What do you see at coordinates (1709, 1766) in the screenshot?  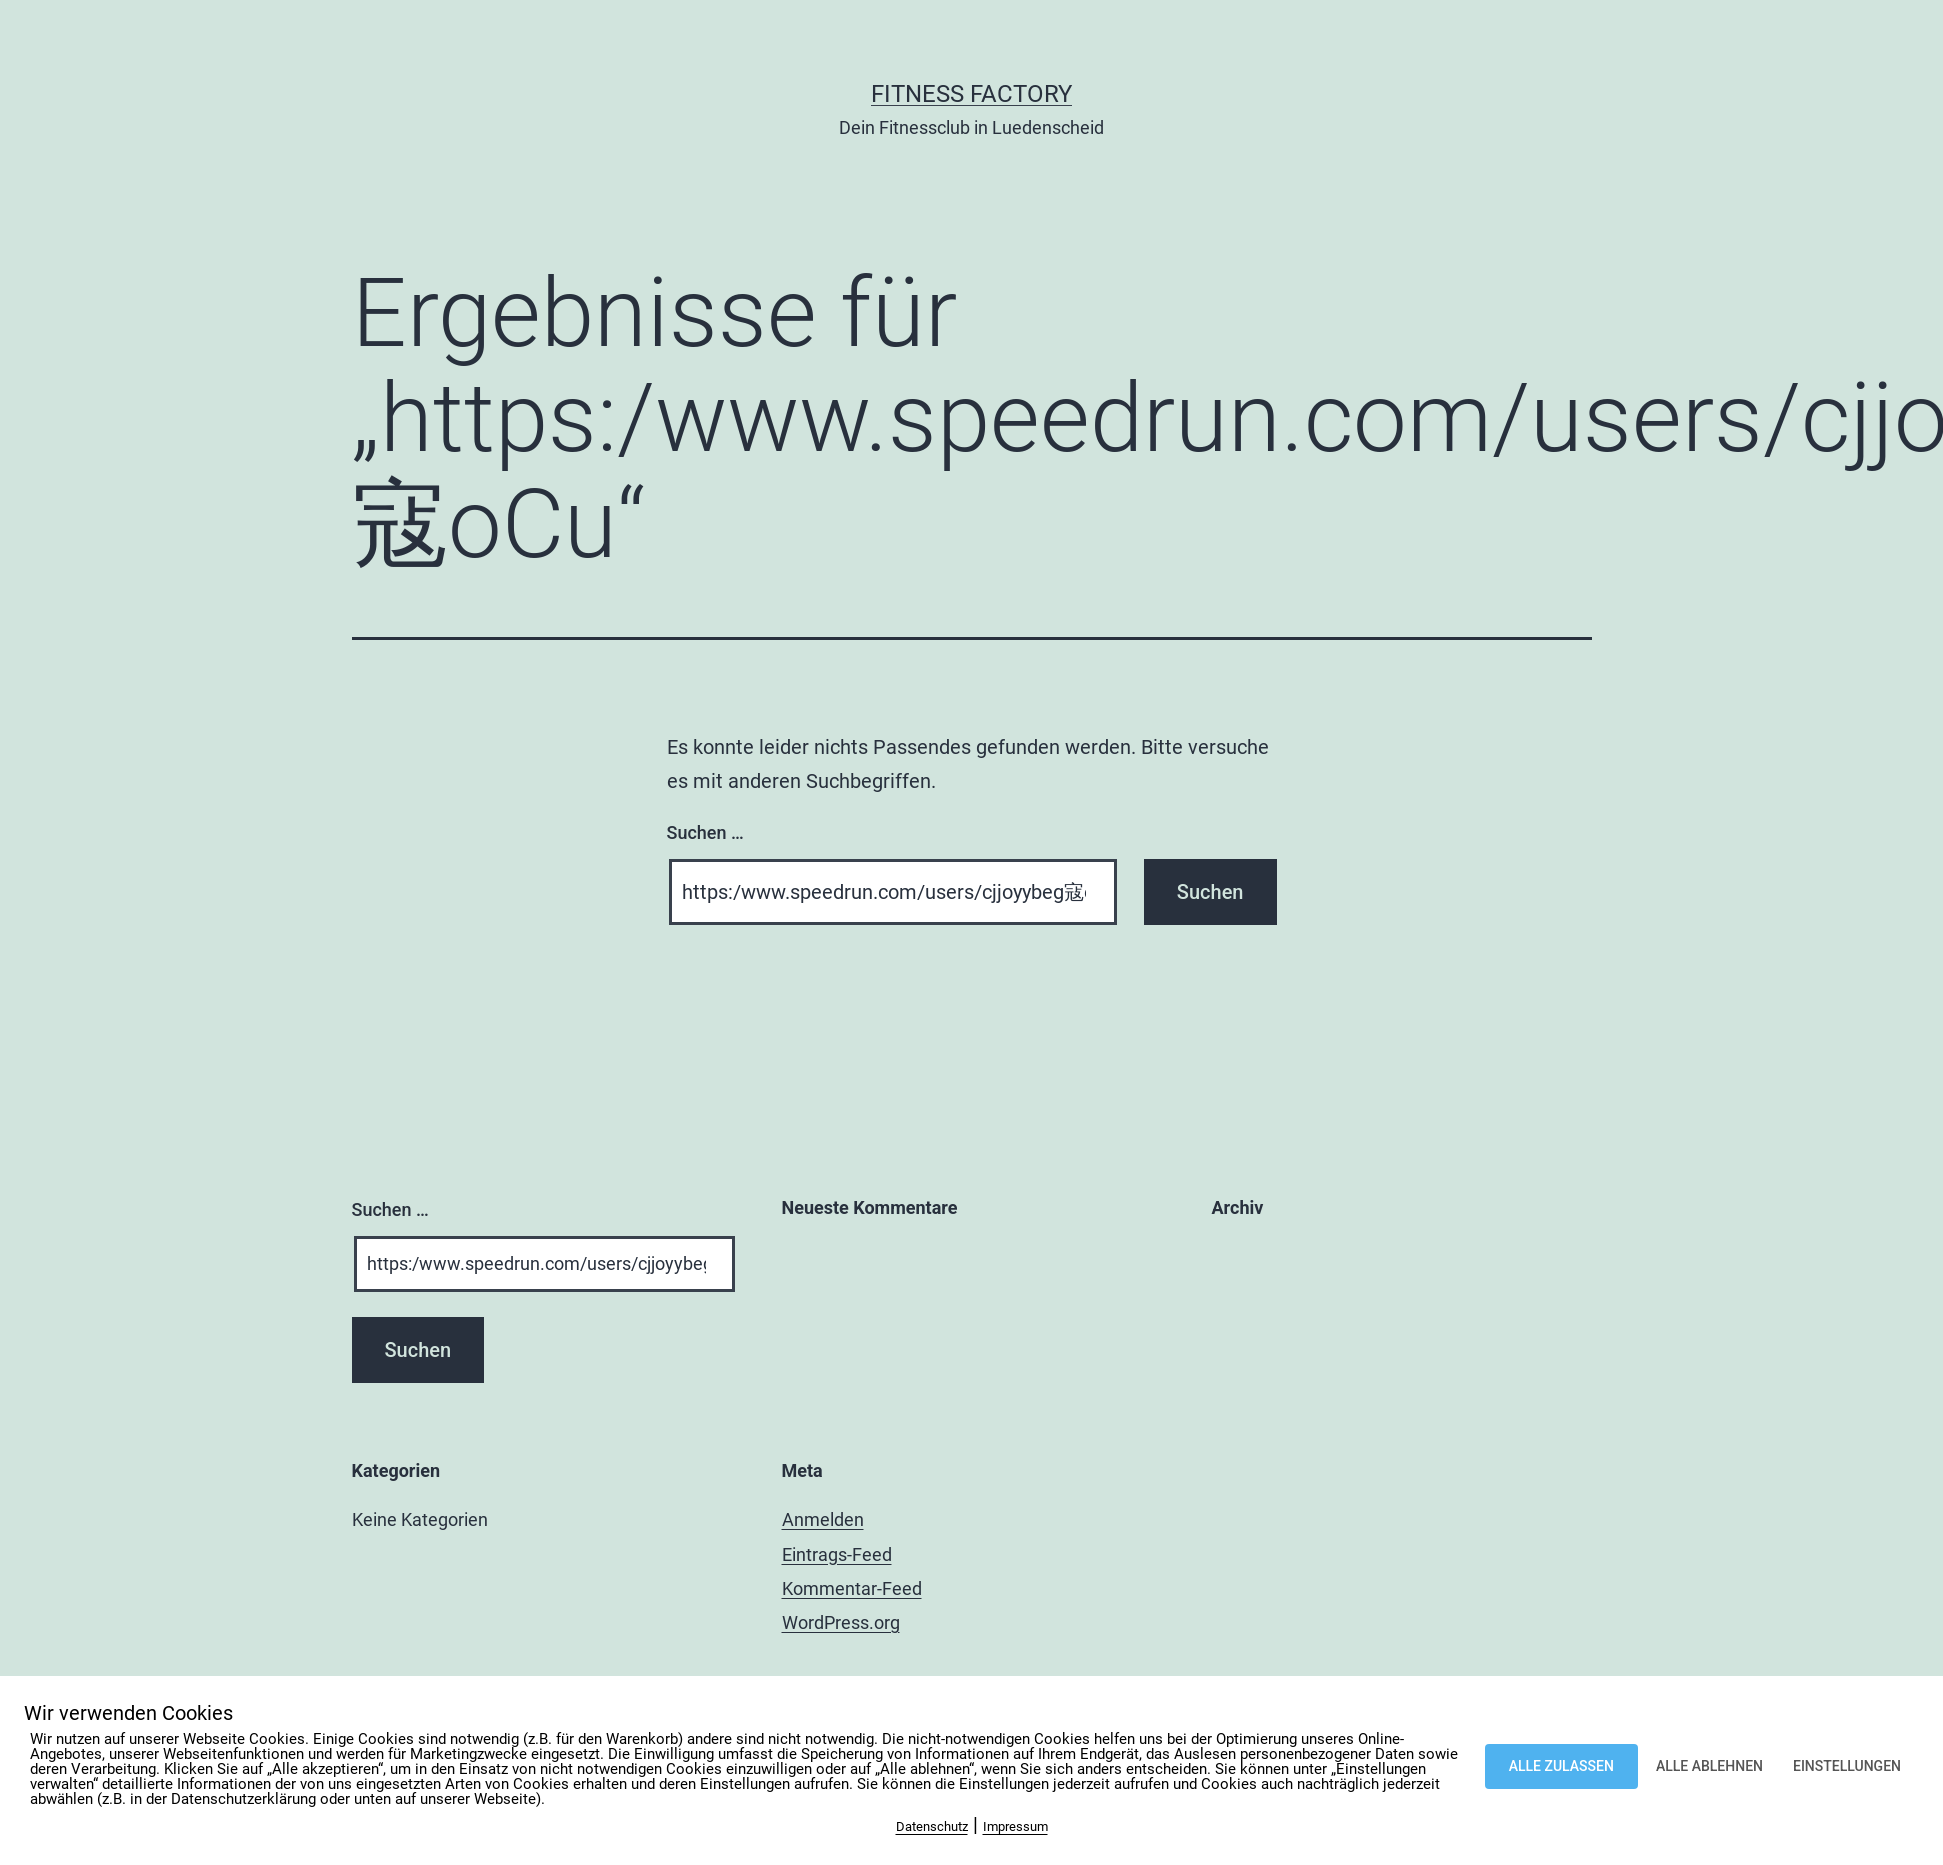 I see `ALLE ABLEHNEN` at bounding box center [1709, 1766].